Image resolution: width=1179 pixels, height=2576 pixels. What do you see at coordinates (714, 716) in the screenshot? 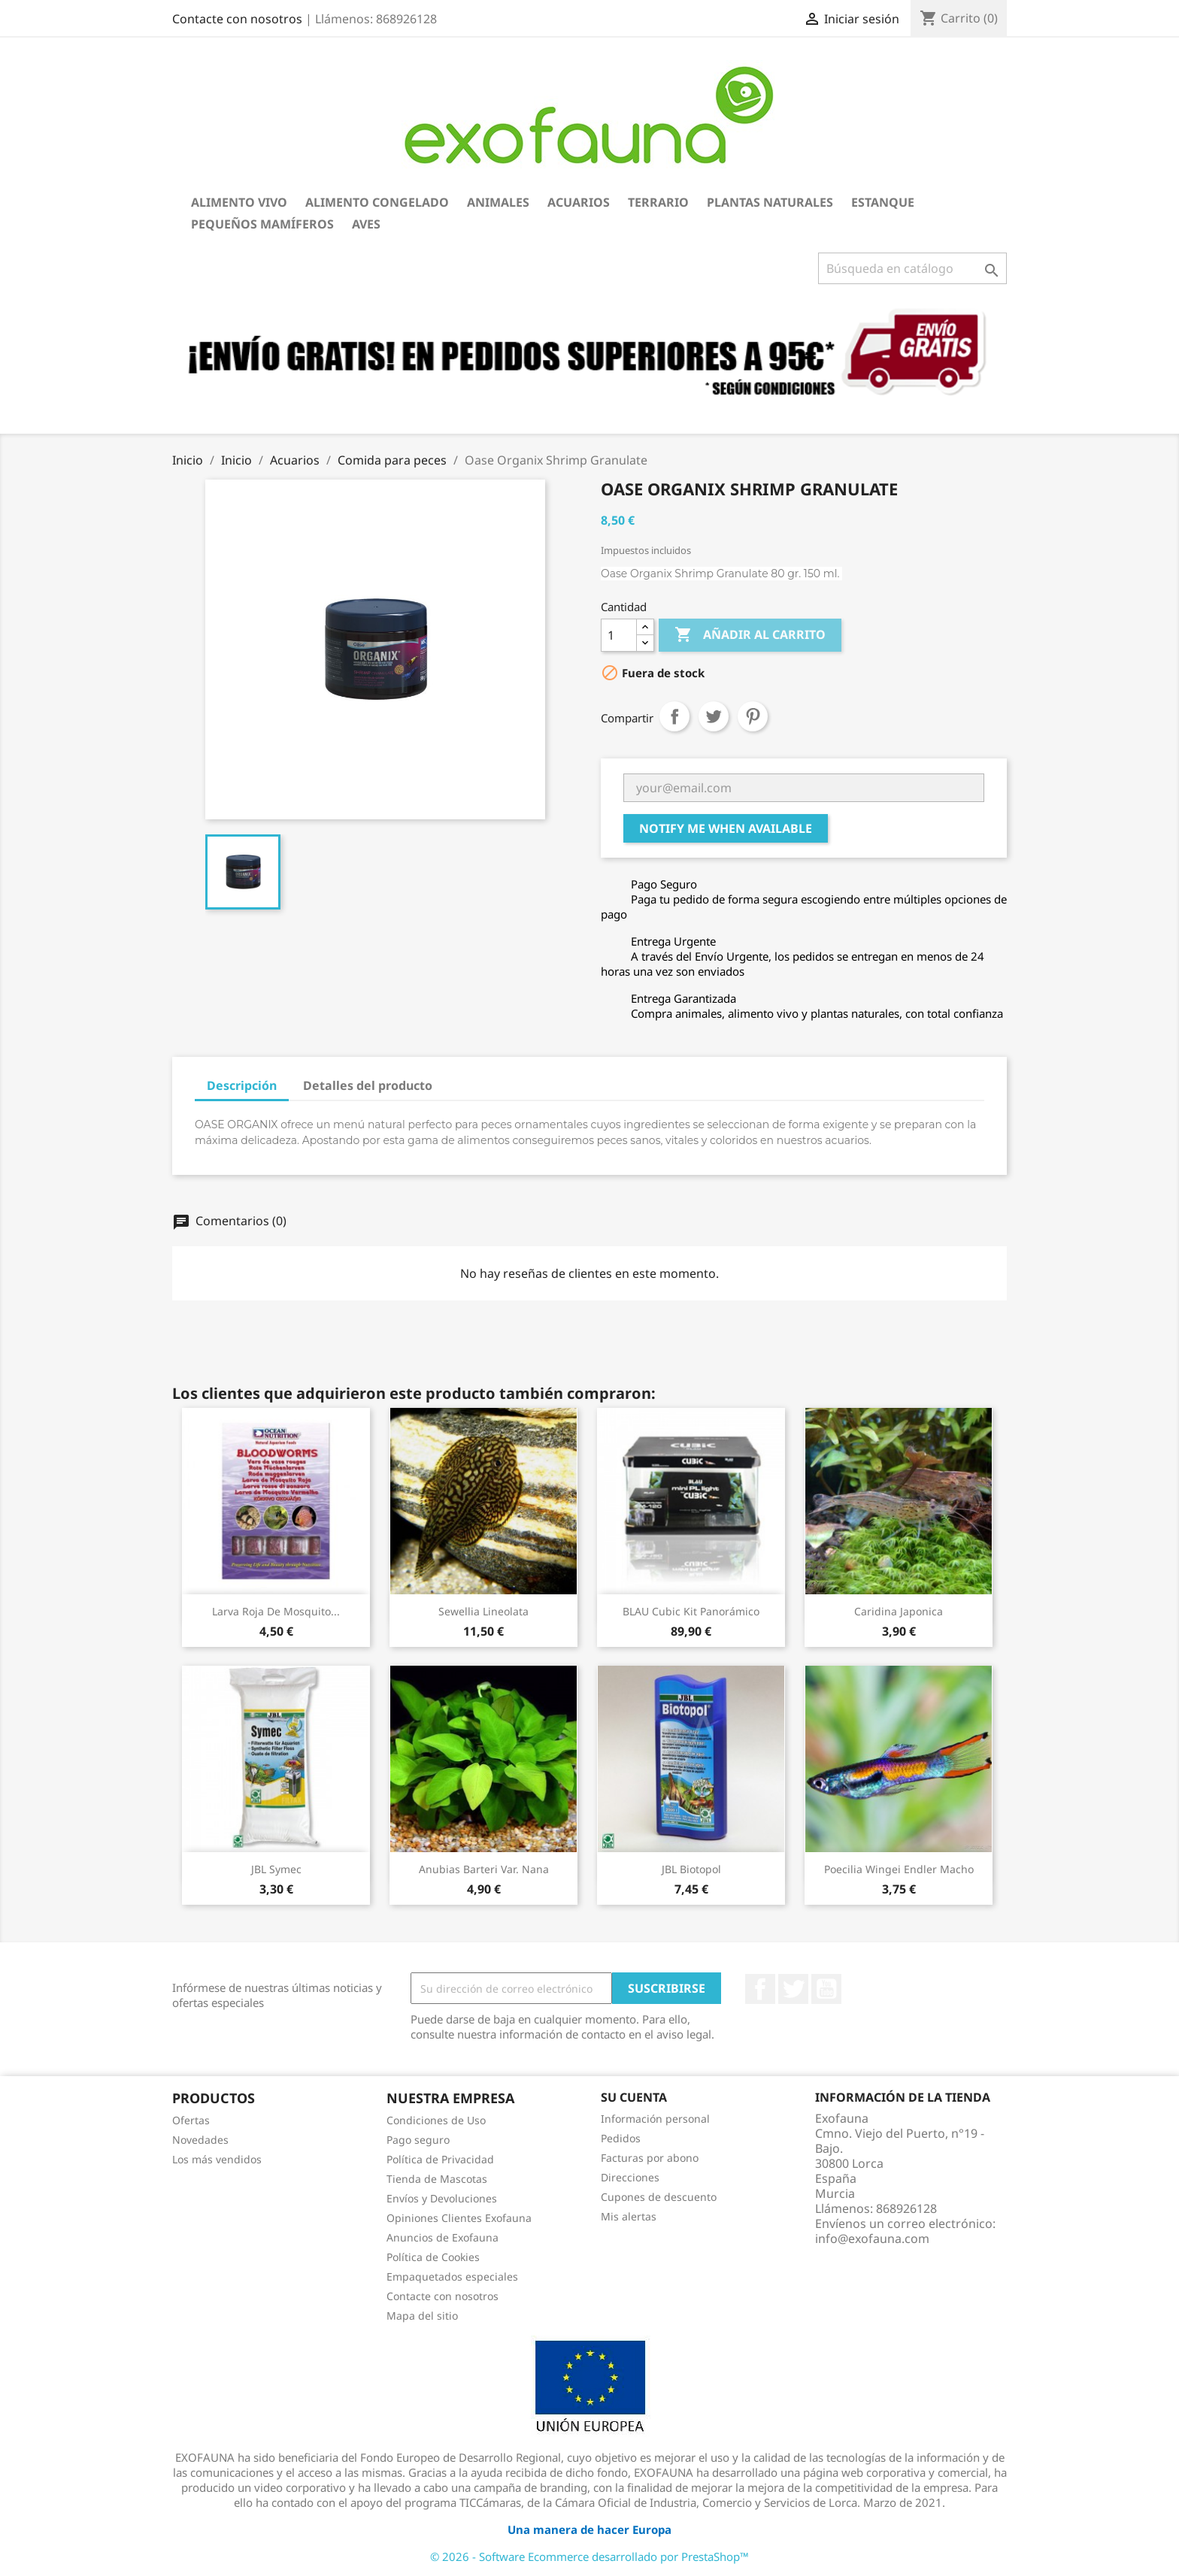
I see `Tuitear` at bounding box center [714, 716].